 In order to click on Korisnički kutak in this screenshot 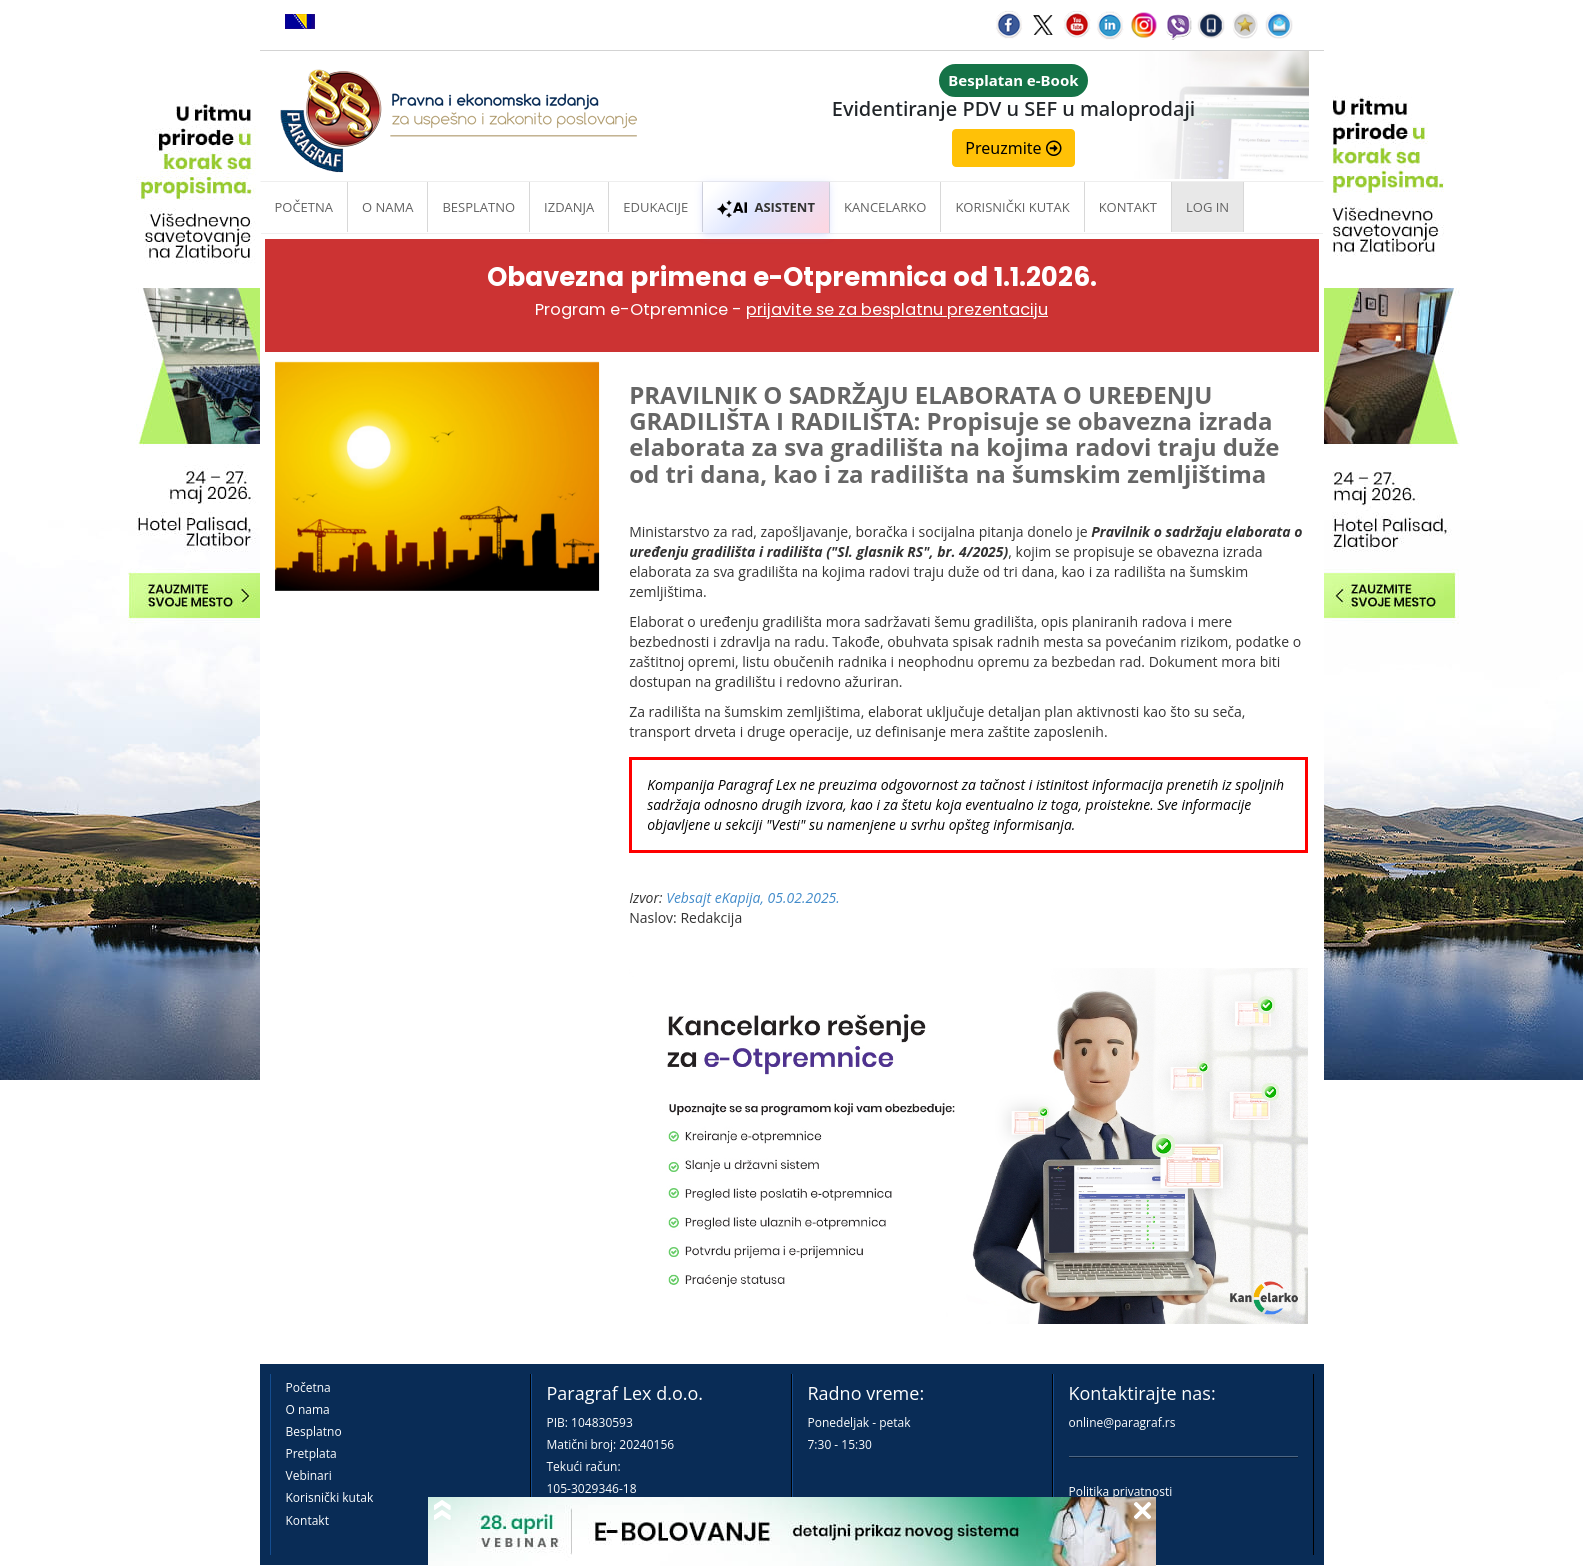, I will do `click(330, 1497)`.